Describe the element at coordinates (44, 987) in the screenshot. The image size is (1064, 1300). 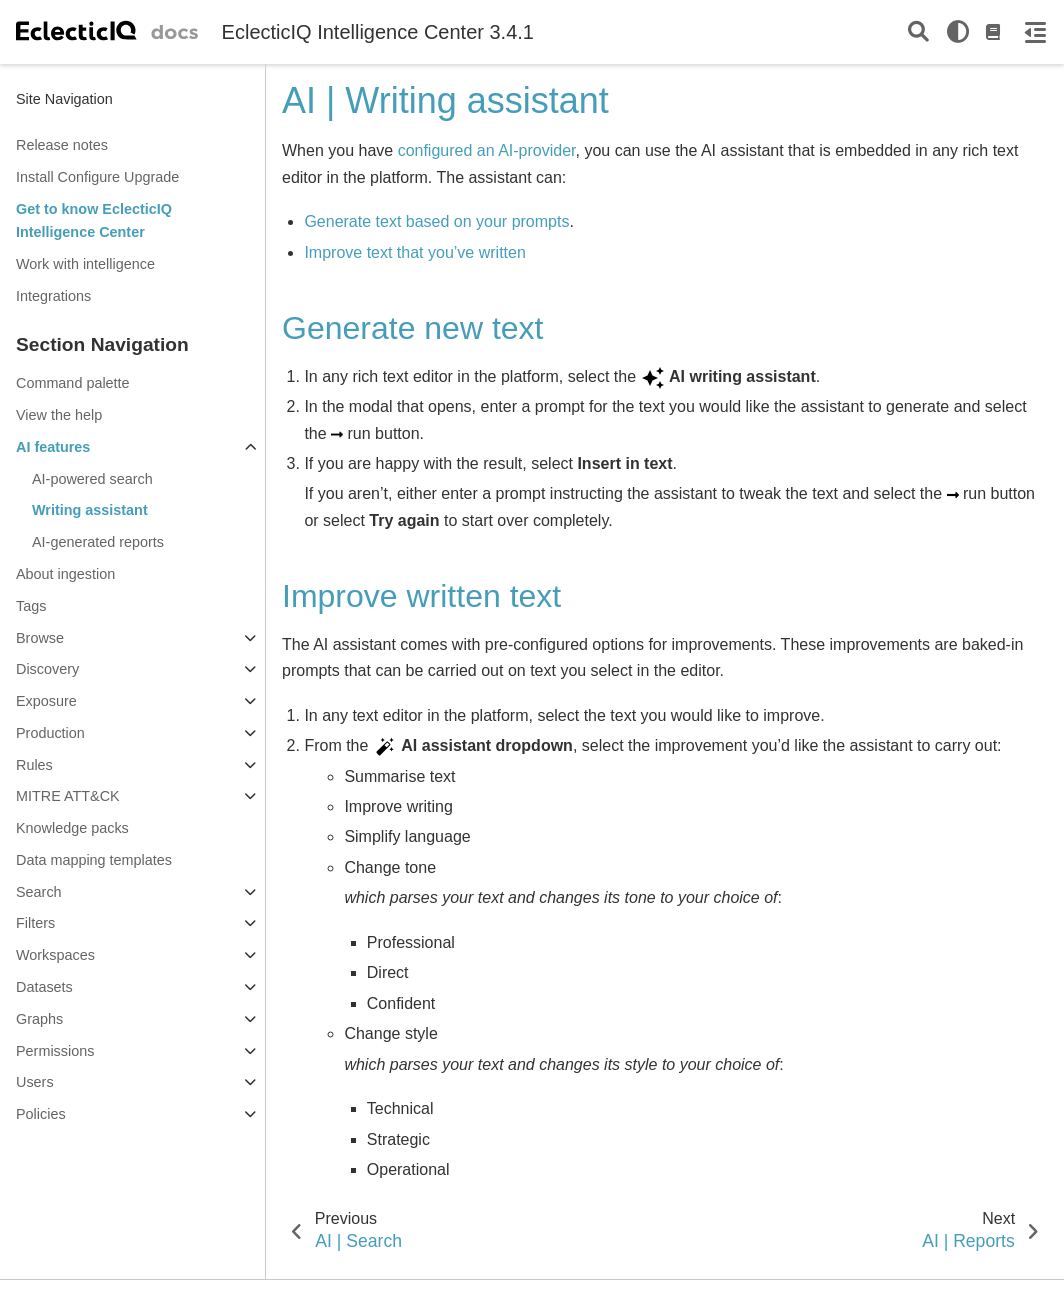
I see `Datasets` at that location.